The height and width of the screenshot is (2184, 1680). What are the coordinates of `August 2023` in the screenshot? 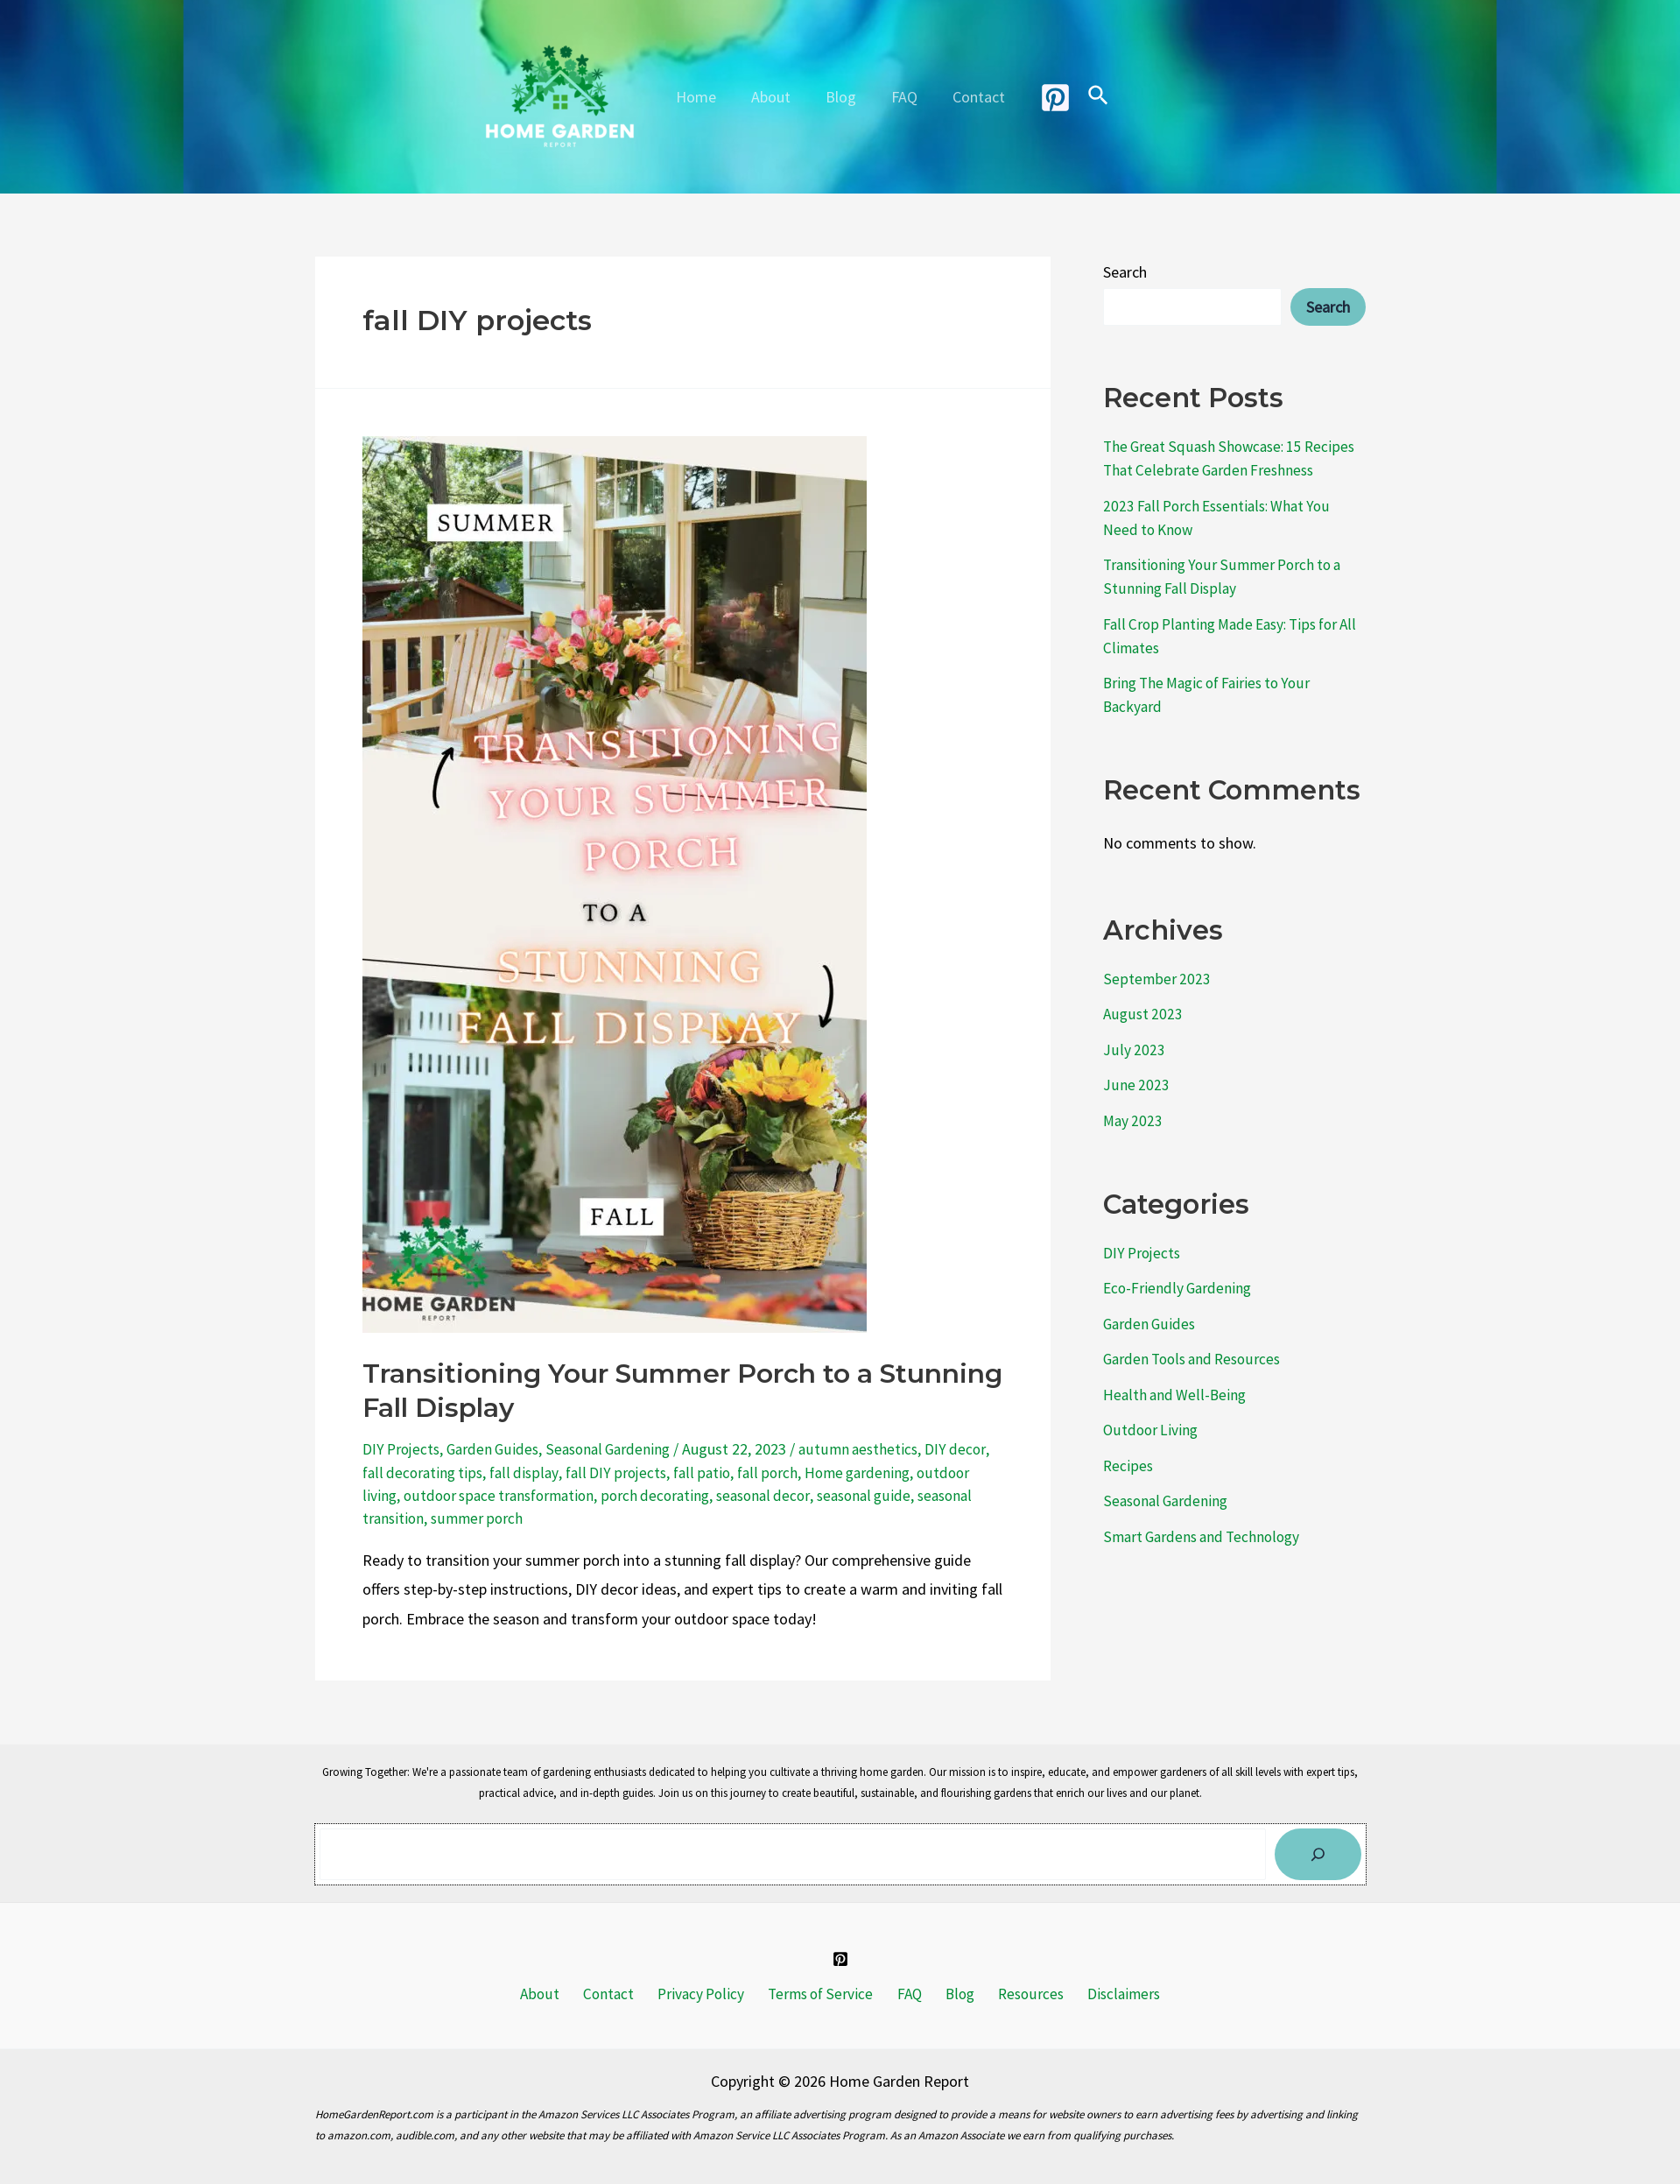 It's located at (1143, 1014).